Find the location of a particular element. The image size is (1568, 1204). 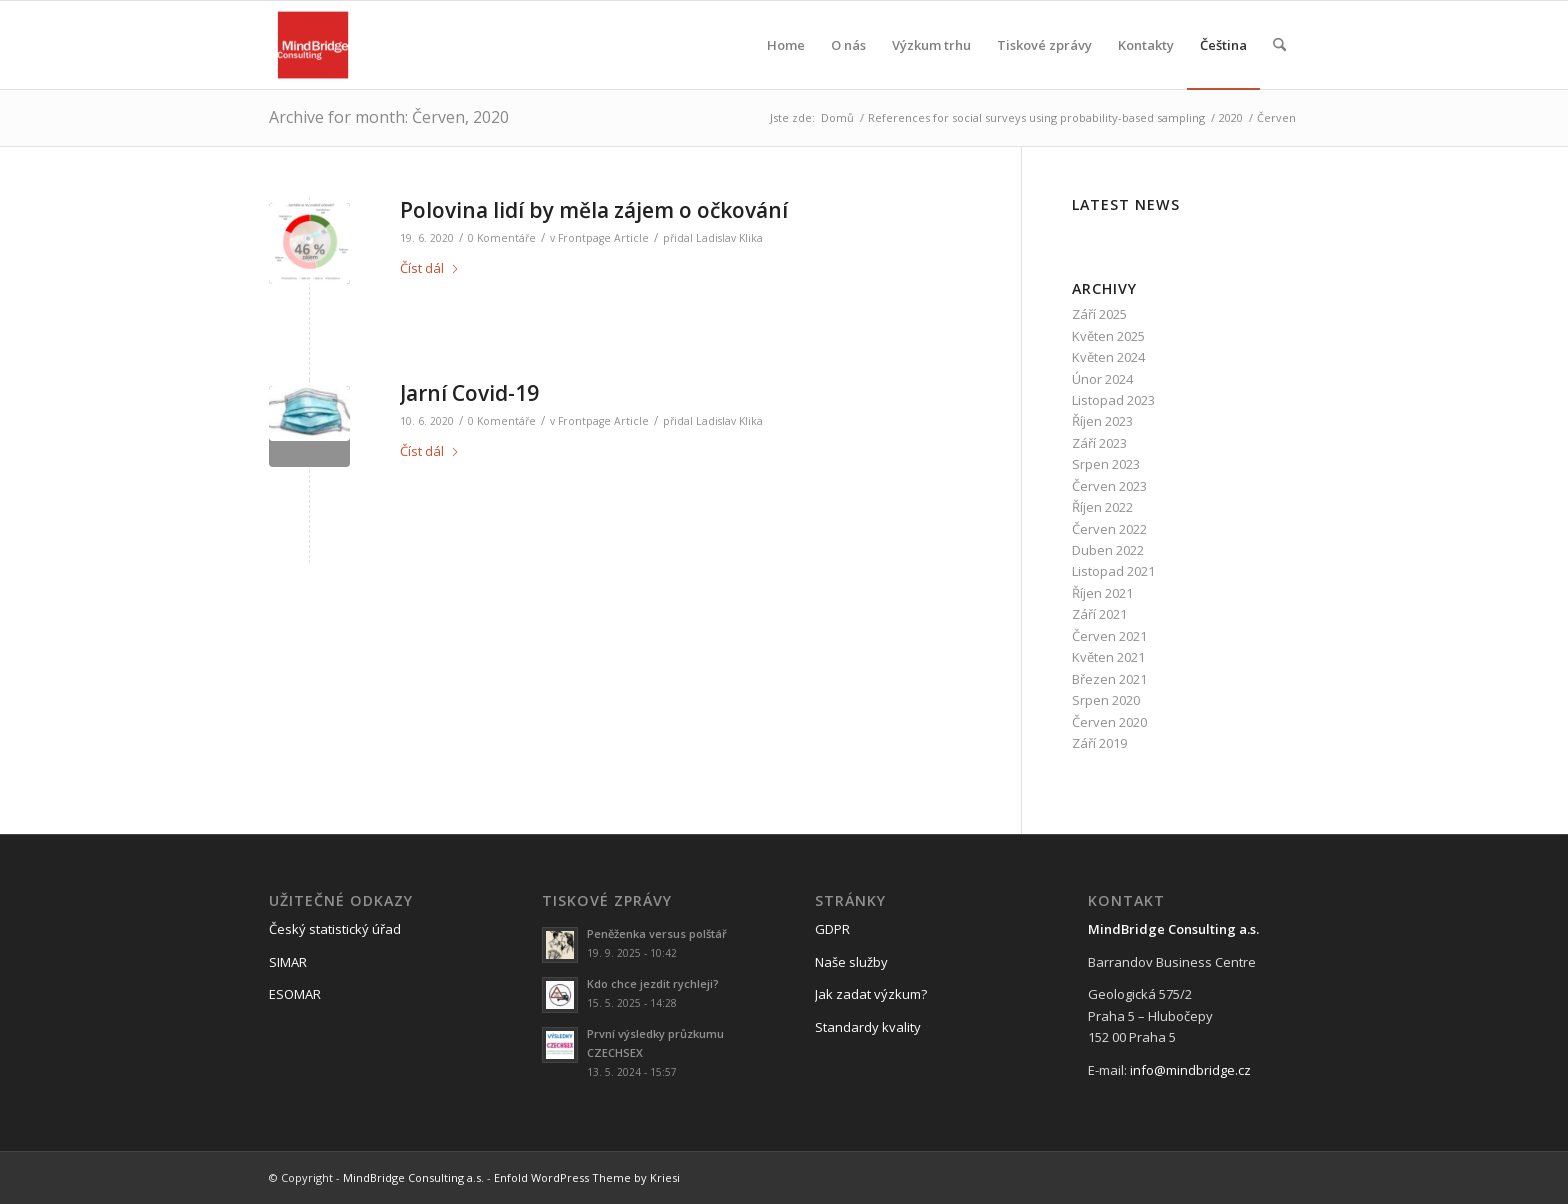

Srpen 2023 is located at coordinates (1106, 464).